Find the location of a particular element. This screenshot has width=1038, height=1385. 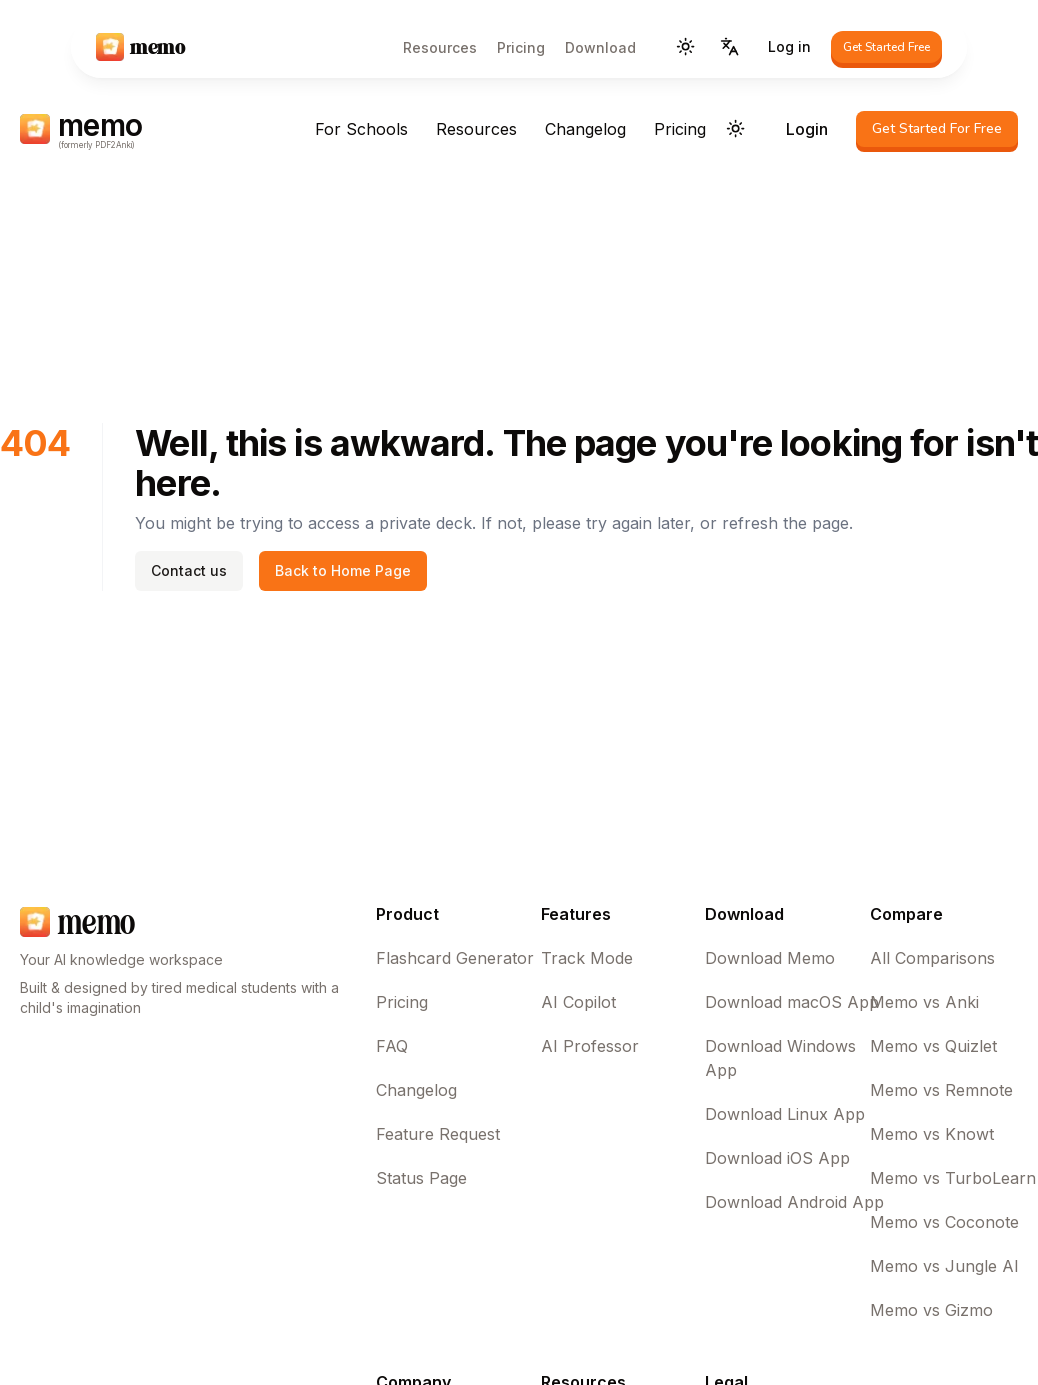

Status Page is located at coordinates (421, 1178).